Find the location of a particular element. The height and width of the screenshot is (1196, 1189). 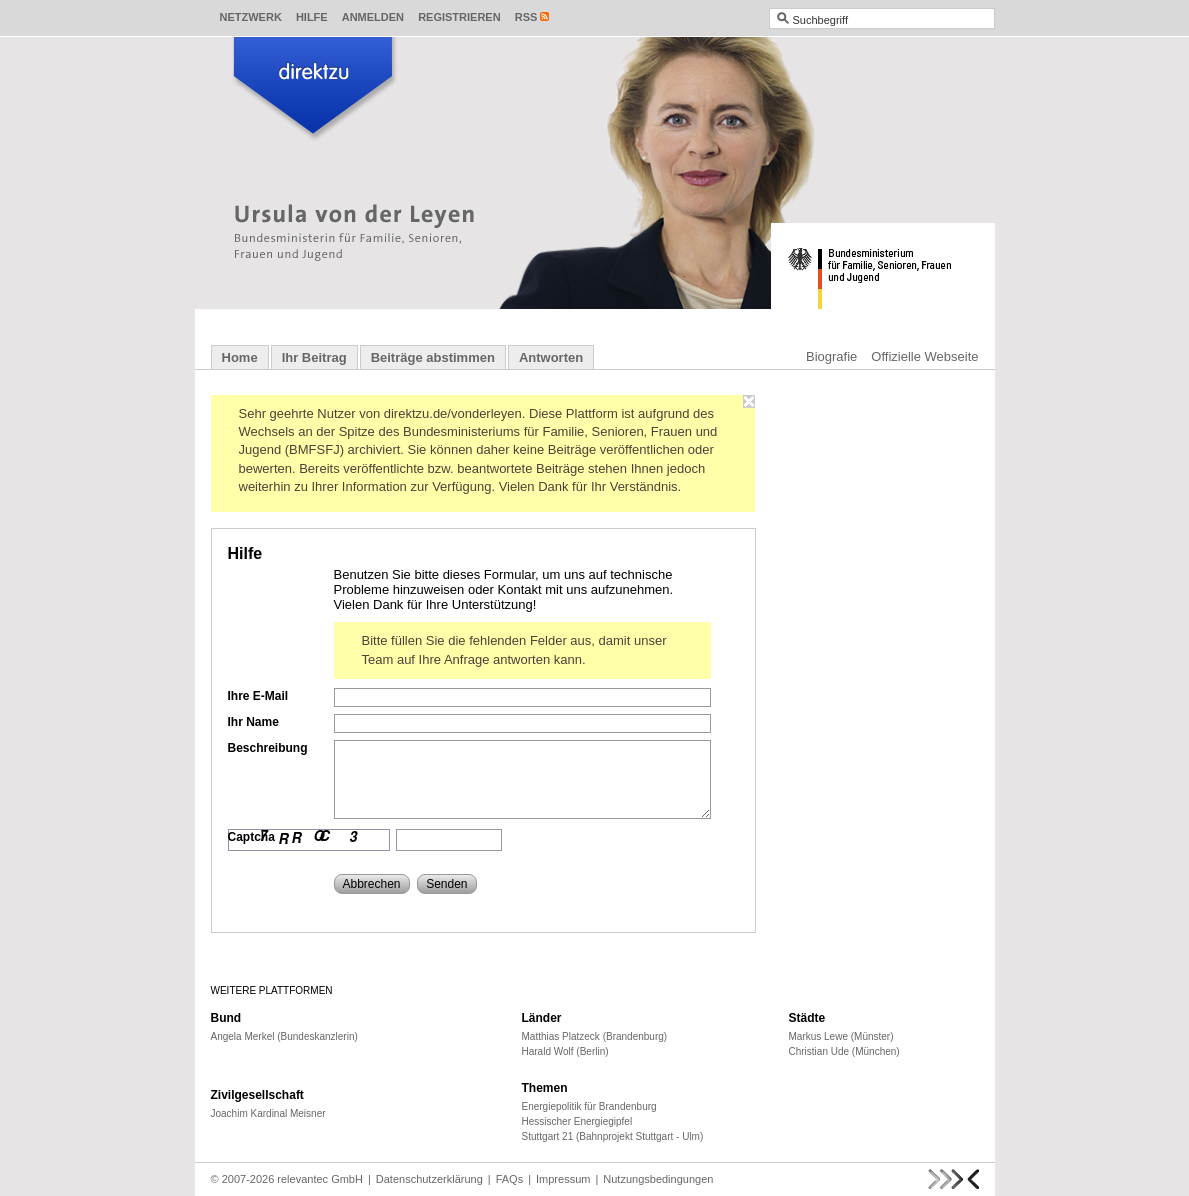

relevantec GmbH is located at coordinates (320, 1179).